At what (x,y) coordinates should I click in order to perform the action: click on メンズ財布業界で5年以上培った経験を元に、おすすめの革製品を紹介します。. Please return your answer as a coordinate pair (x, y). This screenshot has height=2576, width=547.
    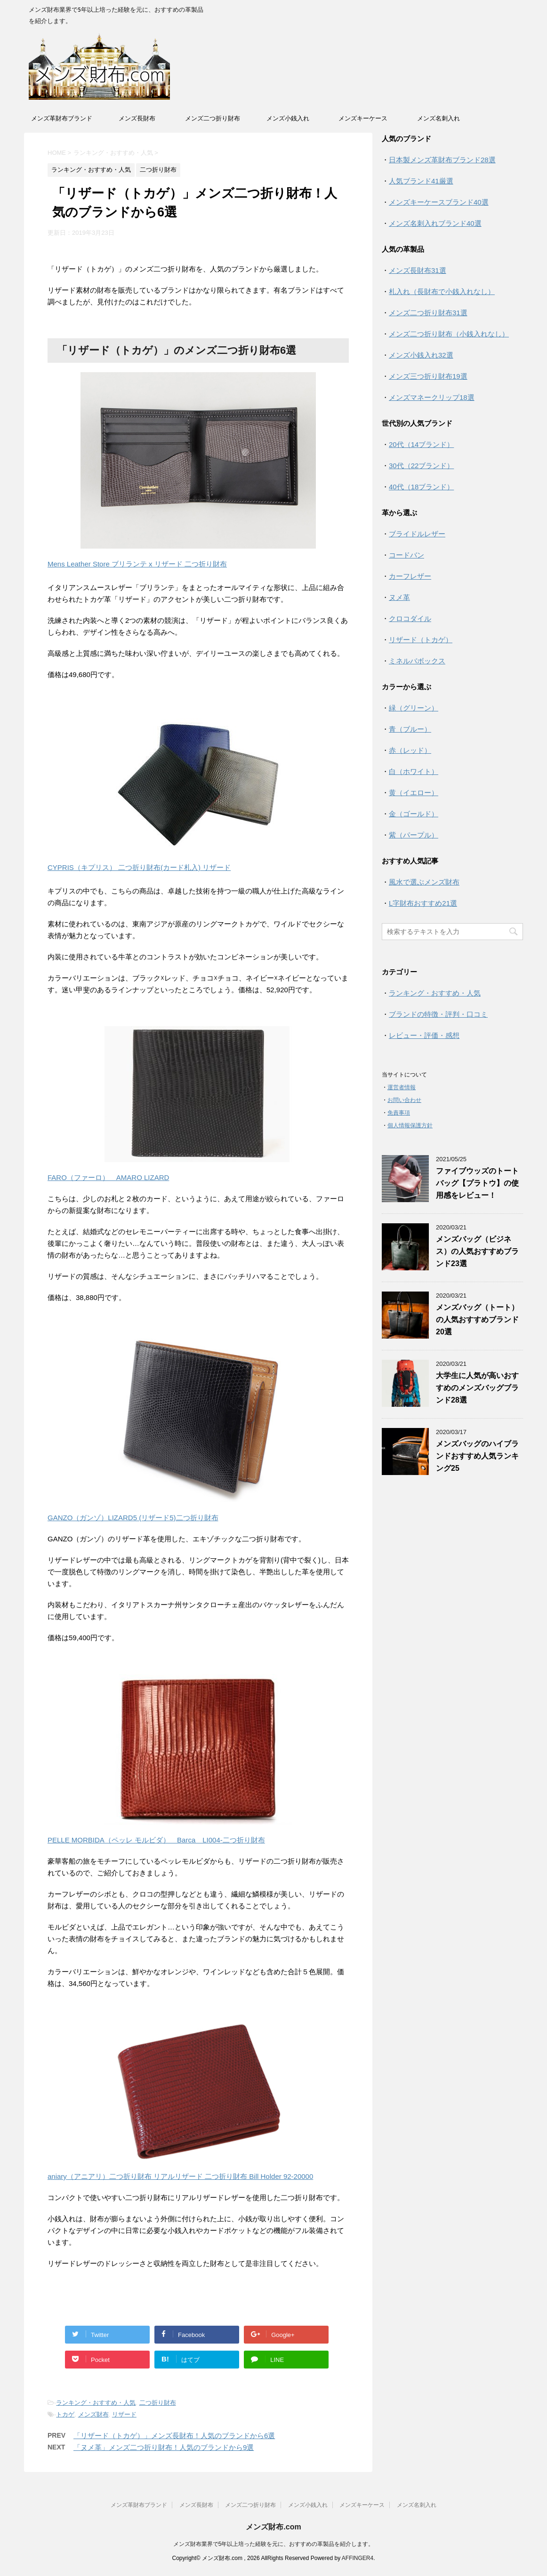
    Looking at the image, I should click on (273, 2544).